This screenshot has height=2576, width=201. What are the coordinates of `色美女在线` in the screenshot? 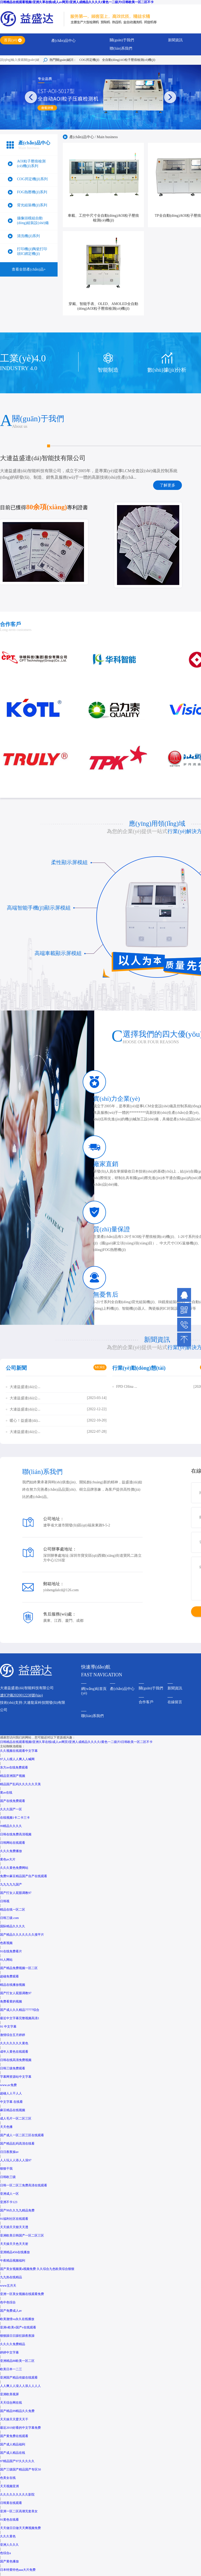 It's located at (8, 2478).